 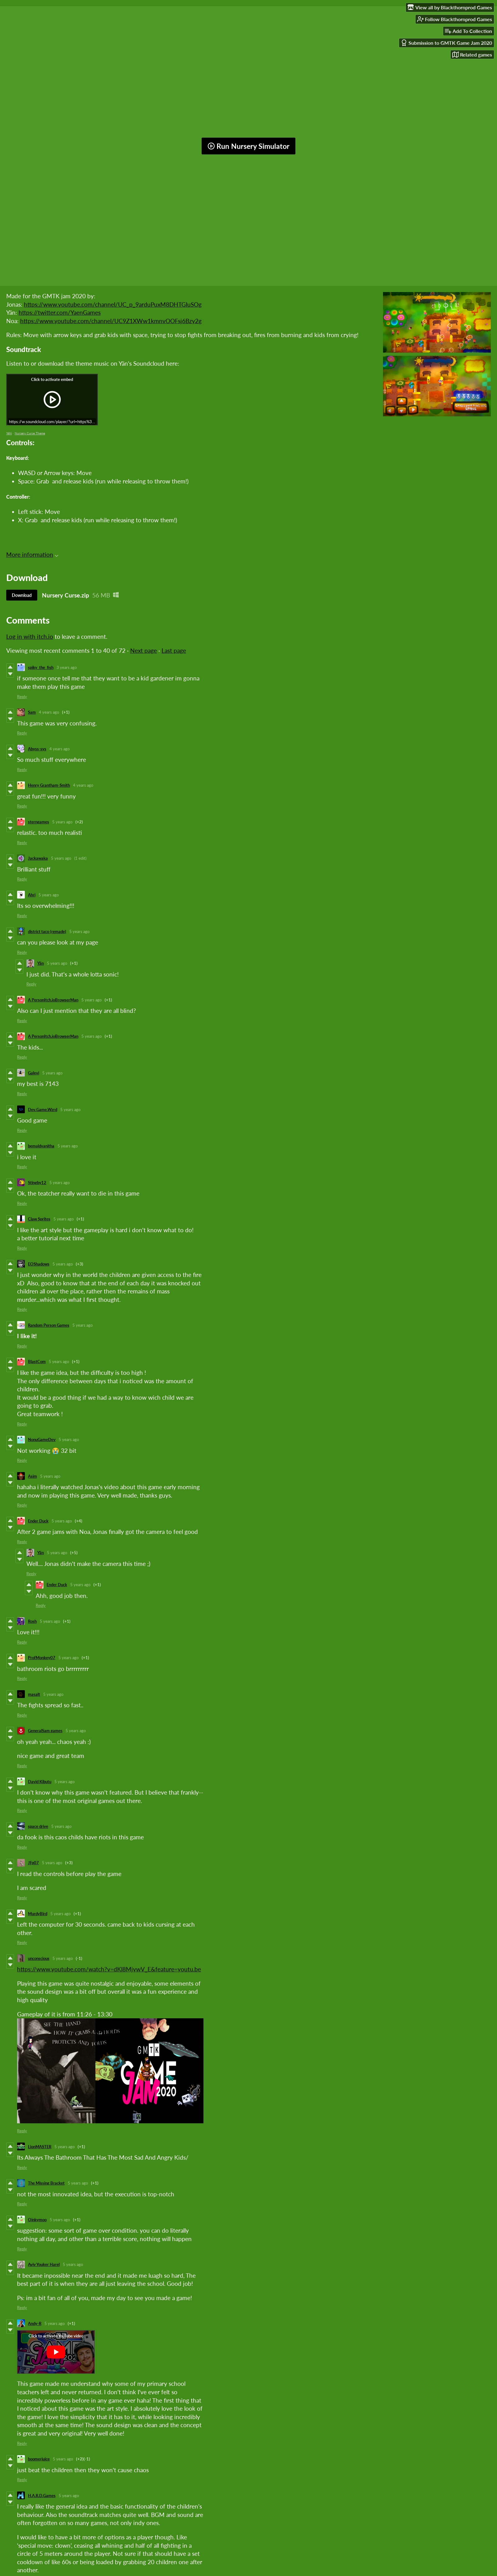 I want to click on Random Person Games, so click(x=48, y=1325).